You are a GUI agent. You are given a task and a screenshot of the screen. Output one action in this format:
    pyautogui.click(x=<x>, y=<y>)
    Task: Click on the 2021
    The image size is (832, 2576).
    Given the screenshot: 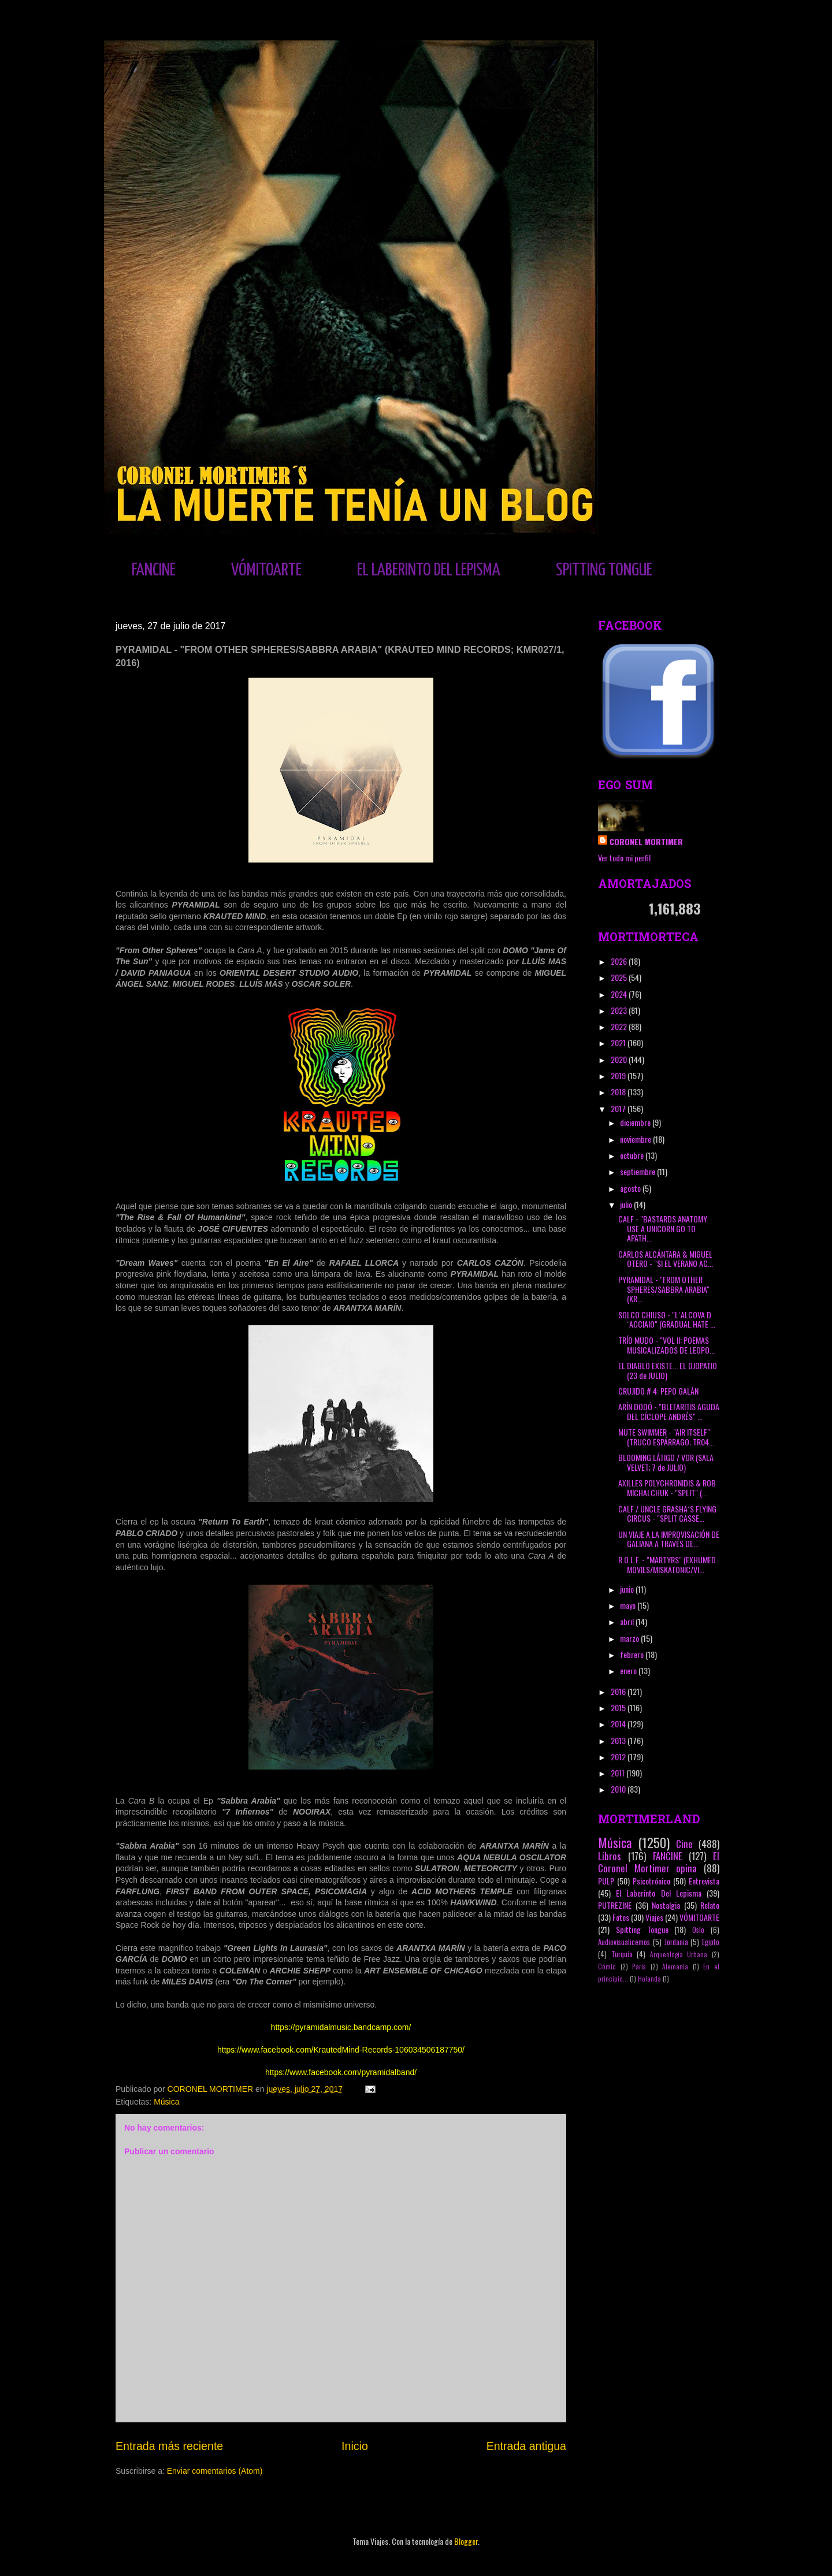 What is the action you would take?
    pyautogui.click(x=619, y=1042)
    